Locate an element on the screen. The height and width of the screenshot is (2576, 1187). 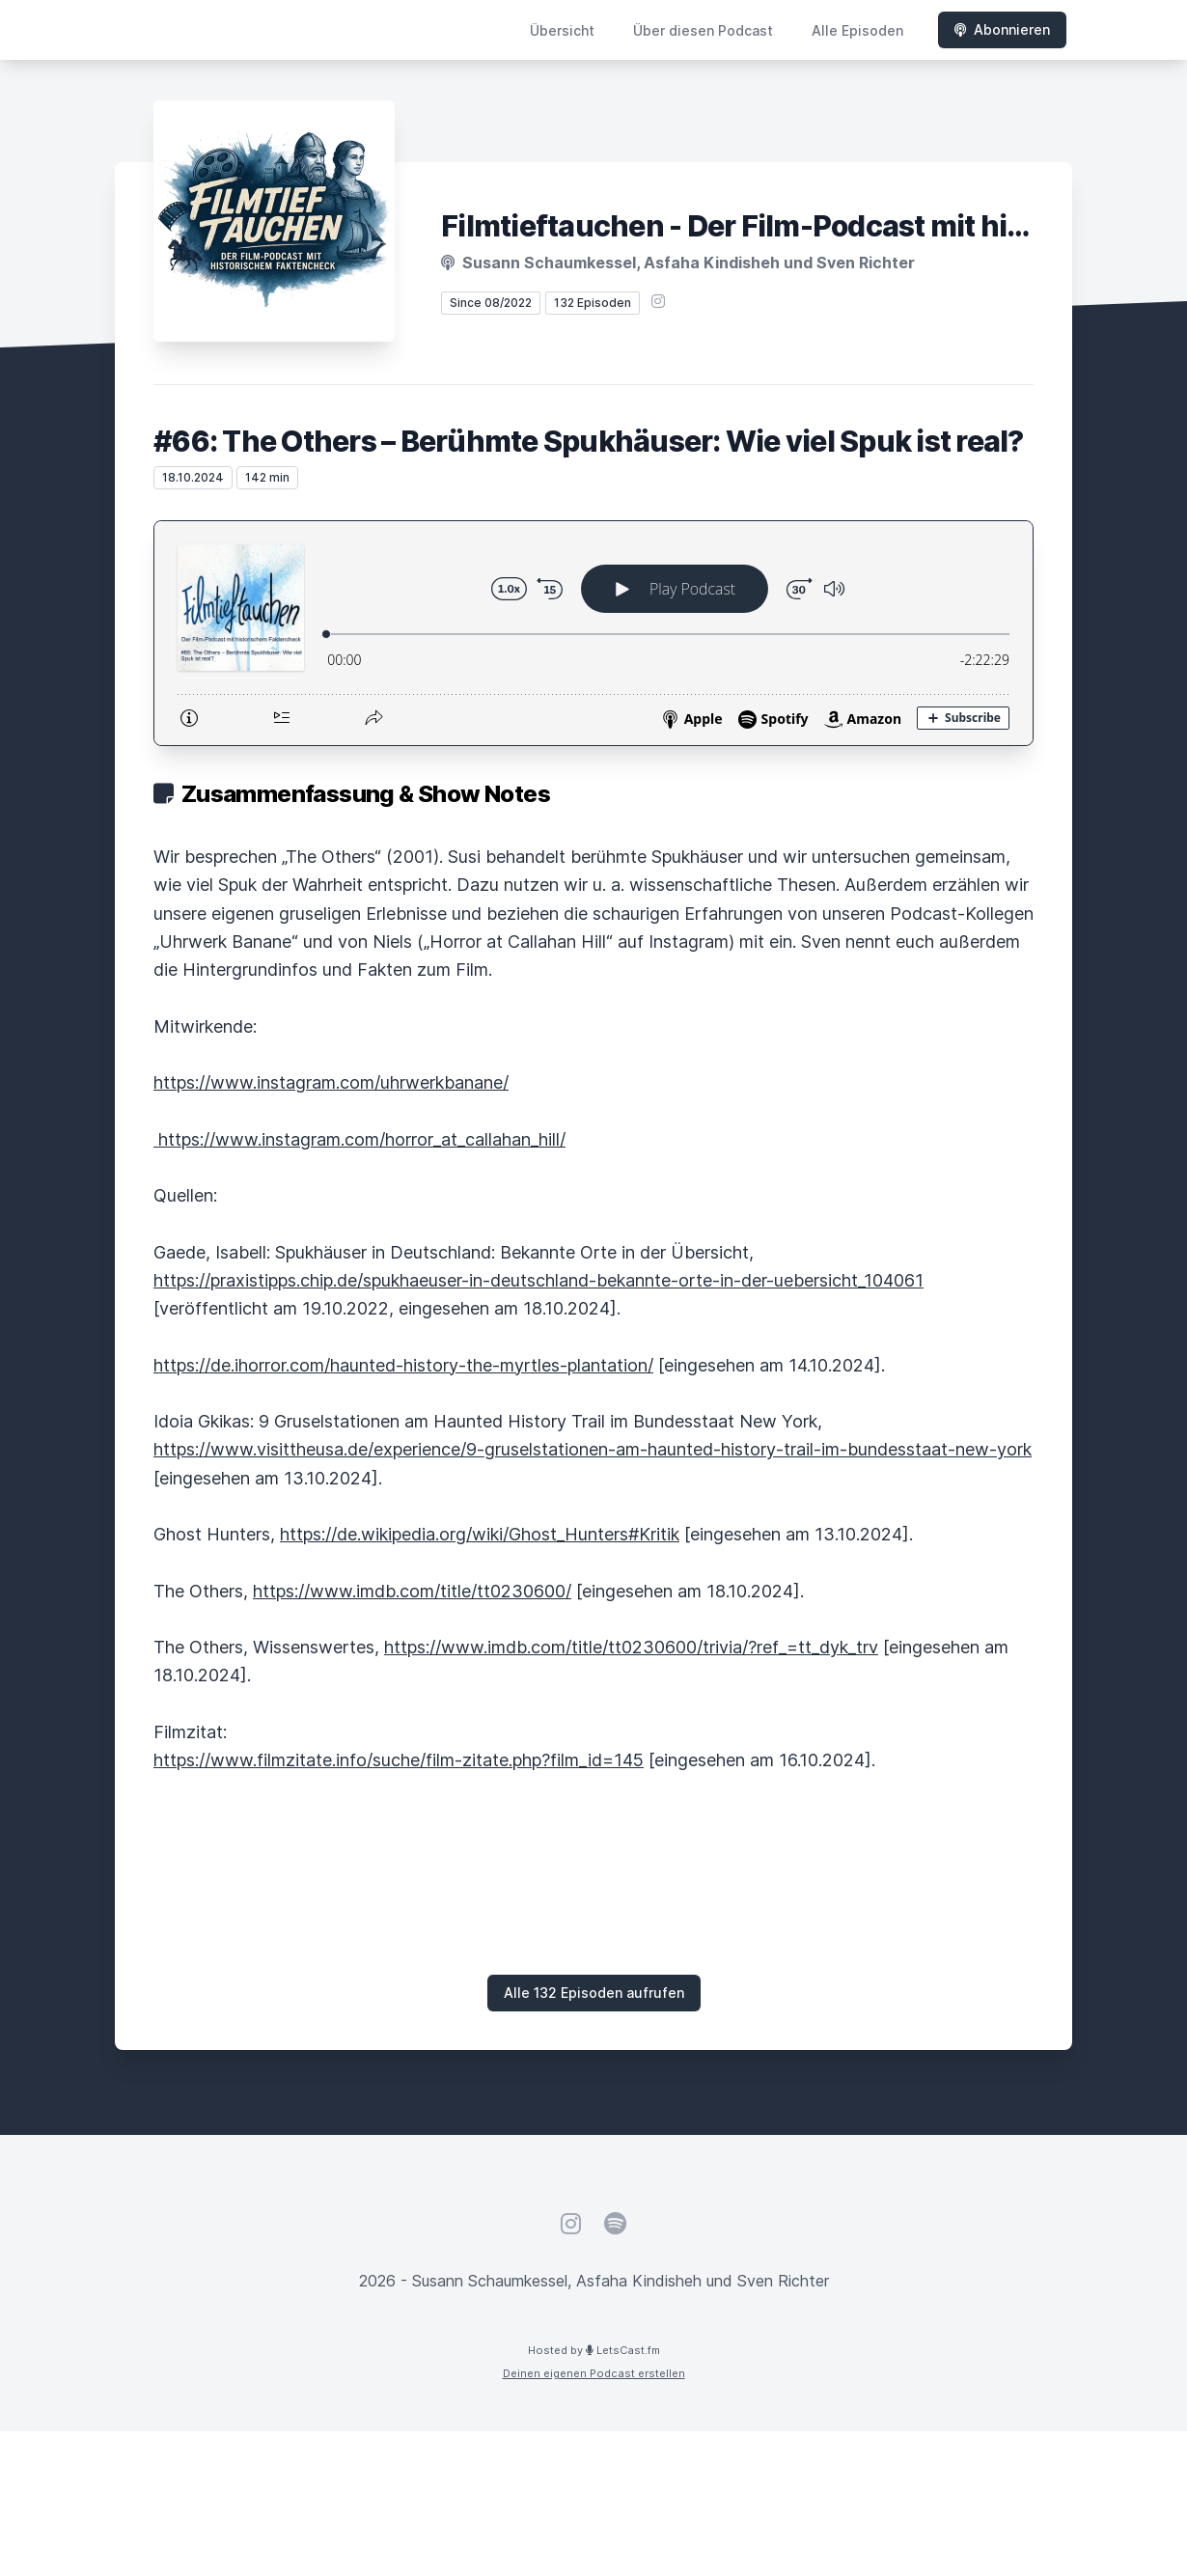
https://www.imdb.com/title/tt0230600/ is located at coordinates (412, 1591).